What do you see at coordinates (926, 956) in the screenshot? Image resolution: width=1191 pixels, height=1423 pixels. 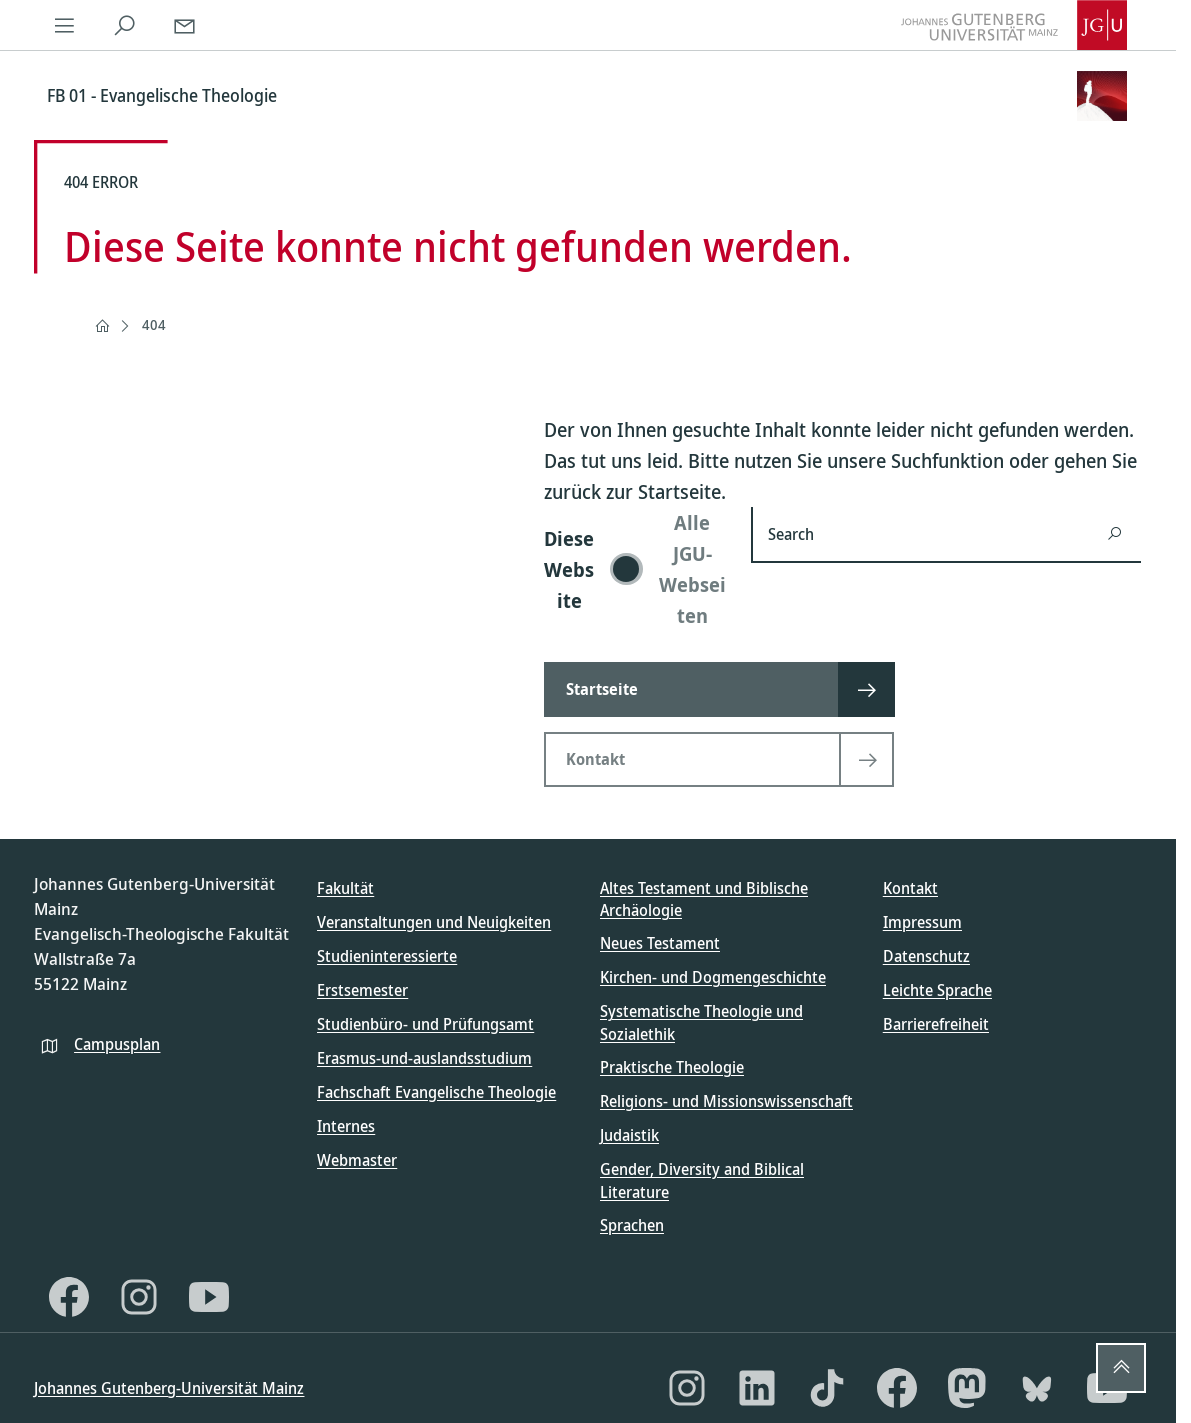 I see `Datenschutz` at bounding box center [926, 956].